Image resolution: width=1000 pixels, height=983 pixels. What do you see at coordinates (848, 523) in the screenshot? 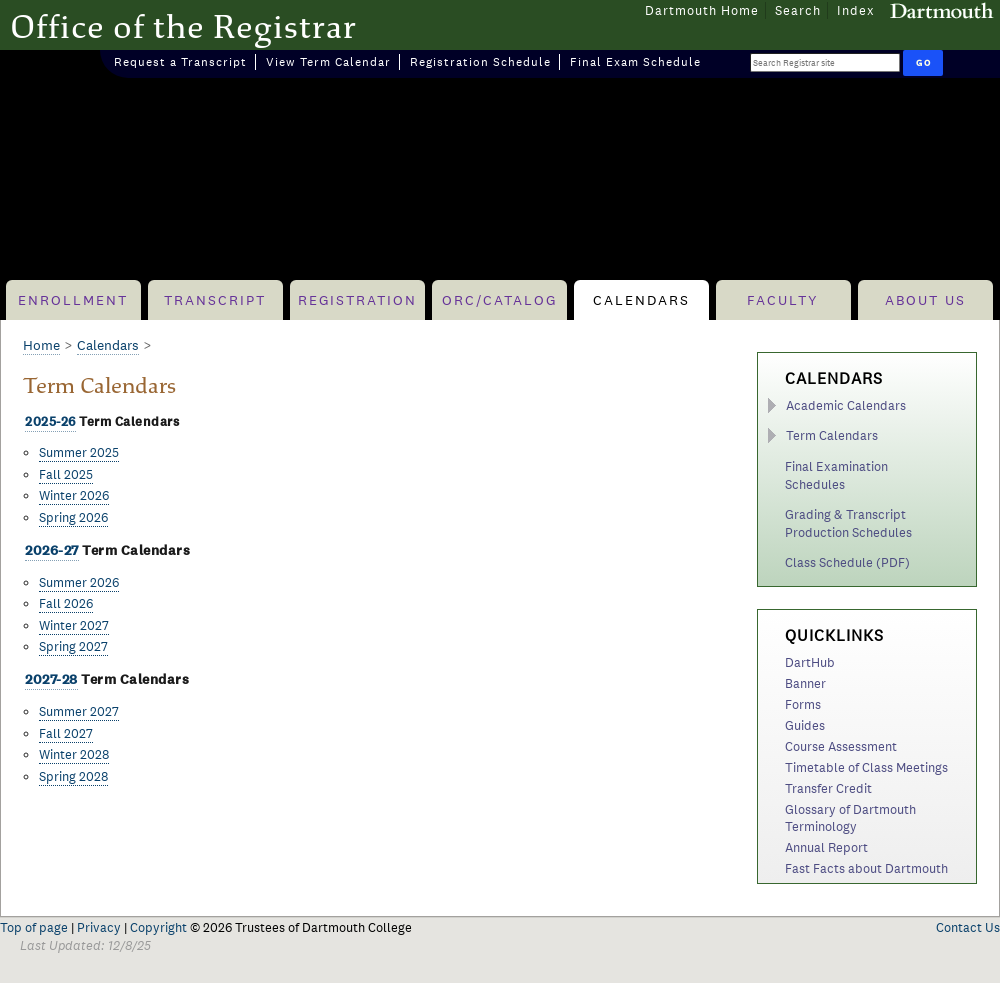
I see `Grading & Transcript Production Schedules` at bounding box center [848, 523].